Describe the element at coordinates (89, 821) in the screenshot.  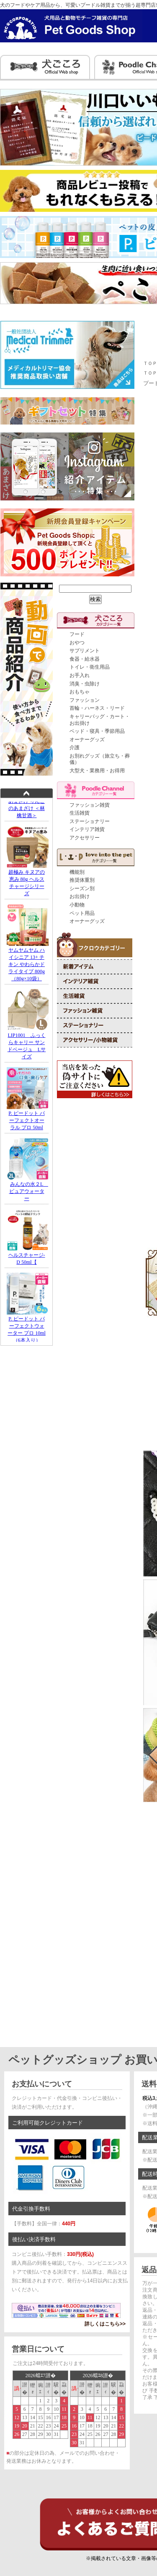
I see `ステーショナリー` at that location.